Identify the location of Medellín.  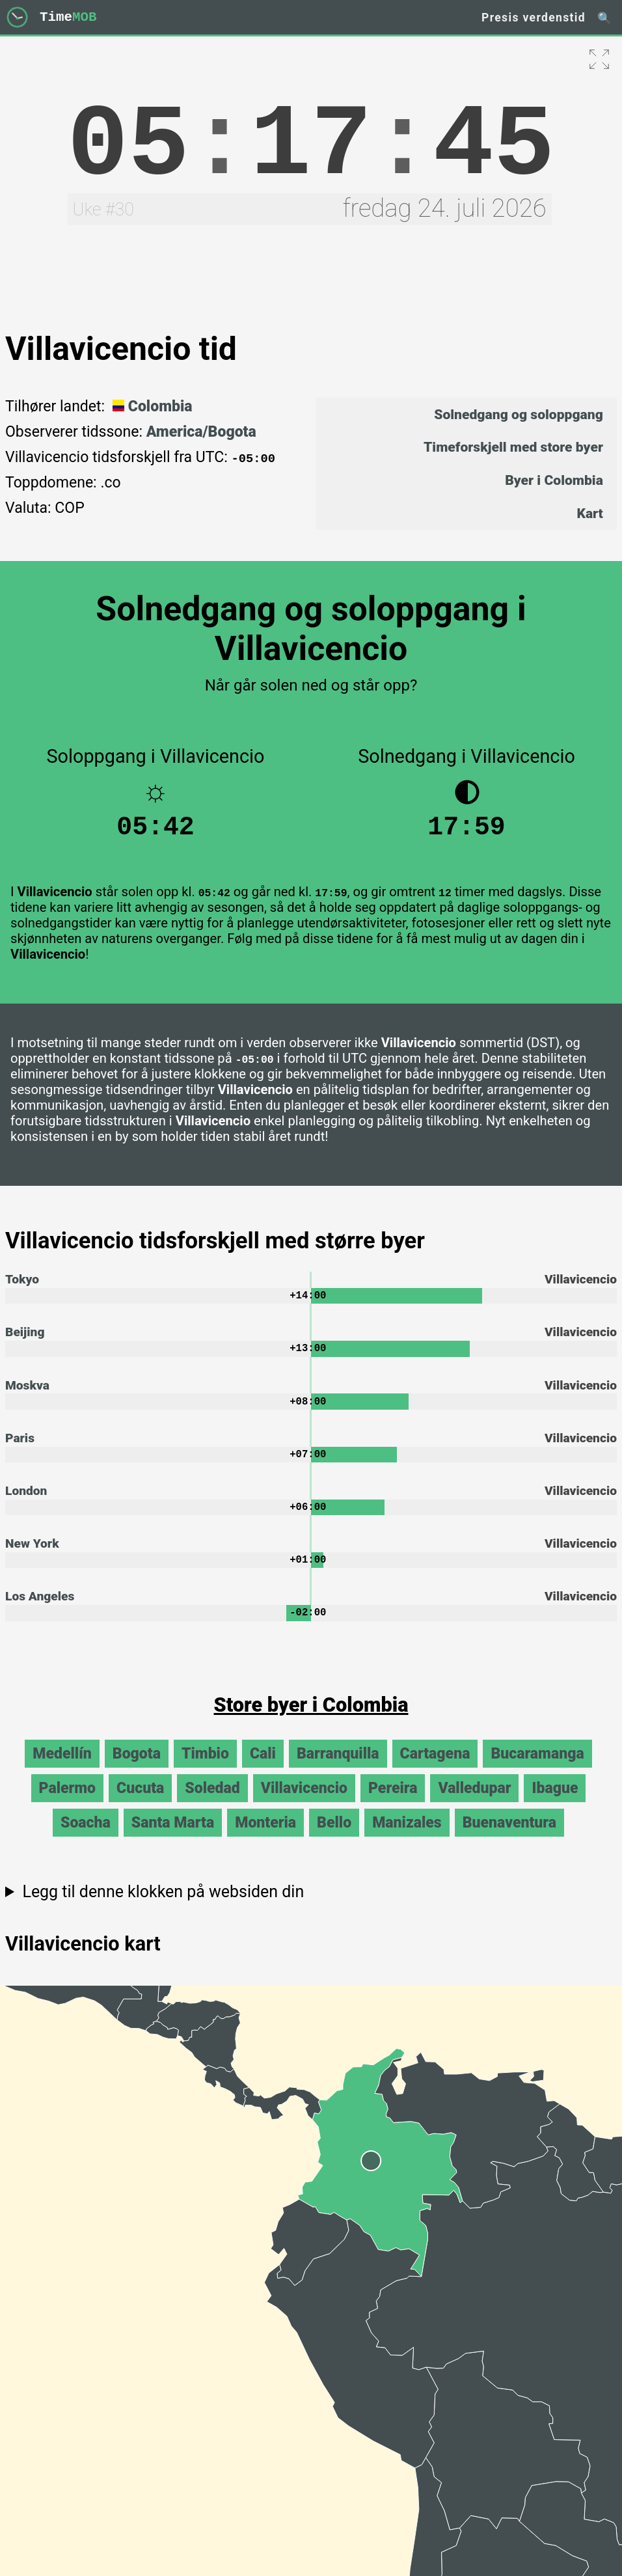
(62, 1770).